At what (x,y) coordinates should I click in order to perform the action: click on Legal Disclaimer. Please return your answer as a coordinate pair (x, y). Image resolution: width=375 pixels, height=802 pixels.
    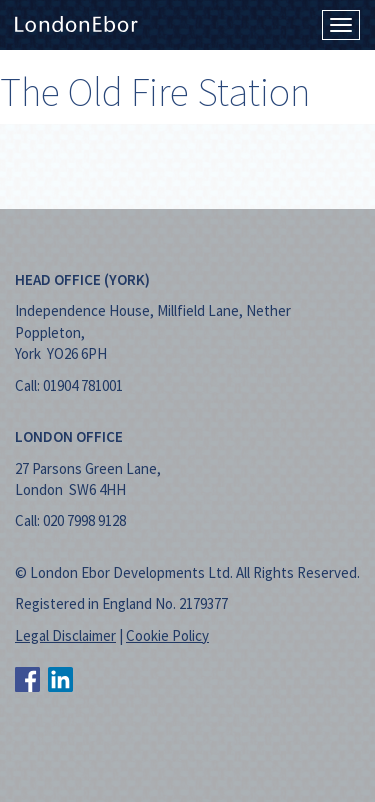
    Looking at the image, I should click on (65, 635).